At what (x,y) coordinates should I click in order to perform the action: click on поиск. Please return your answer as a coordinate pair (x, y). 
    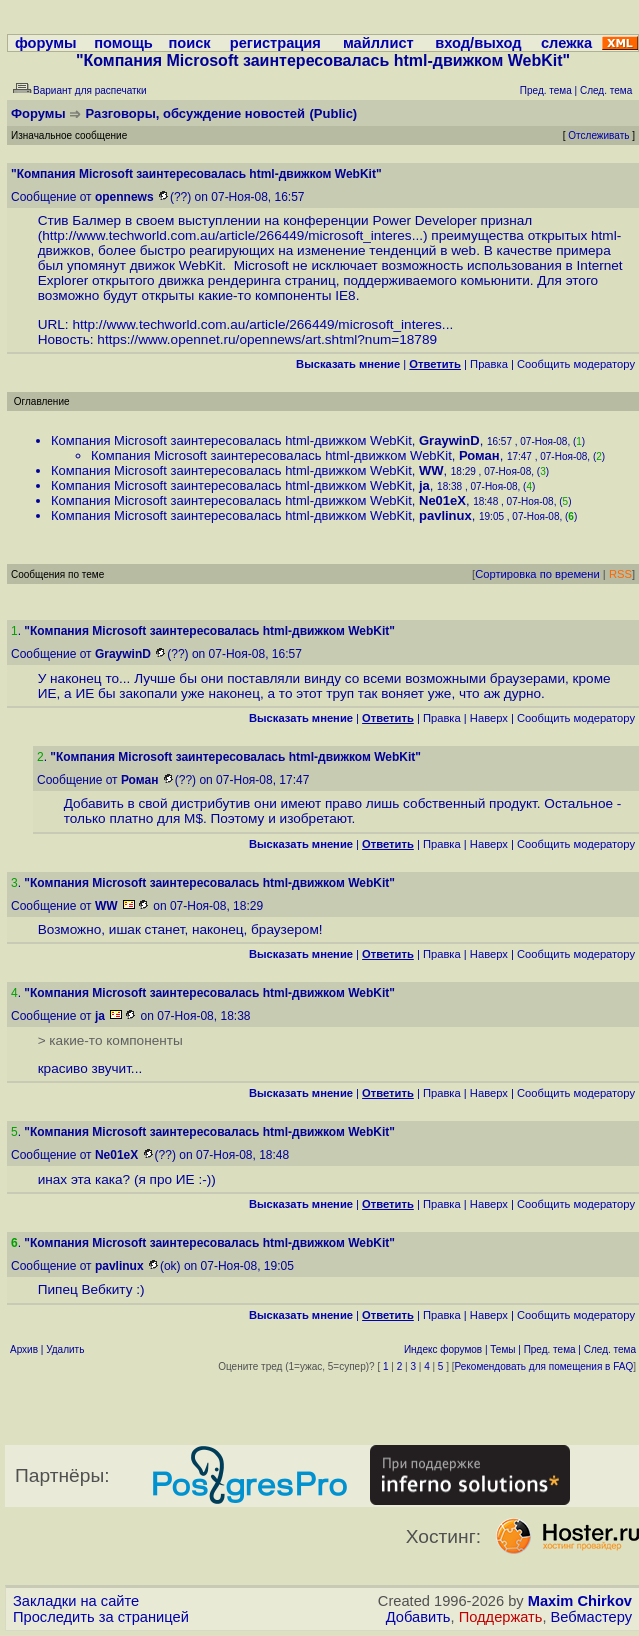
    Looking at the image, I should click on (189, 43).